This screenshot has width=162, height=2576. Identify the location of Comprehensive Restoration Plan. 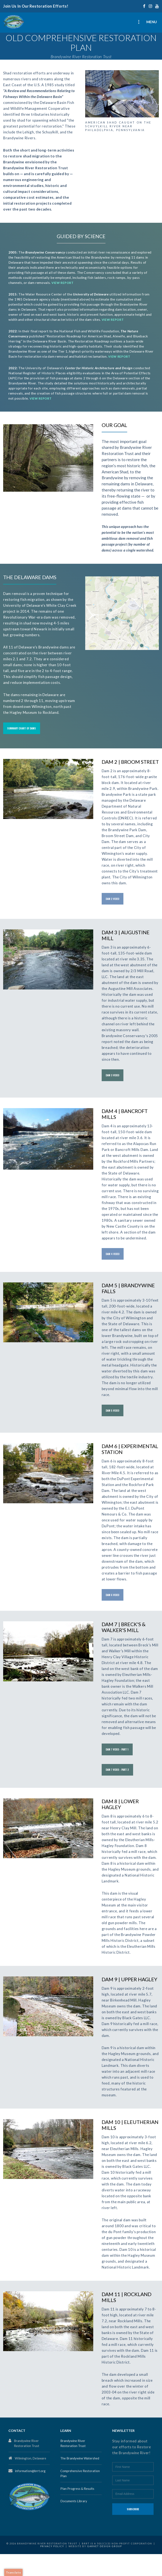
(80, 2473).